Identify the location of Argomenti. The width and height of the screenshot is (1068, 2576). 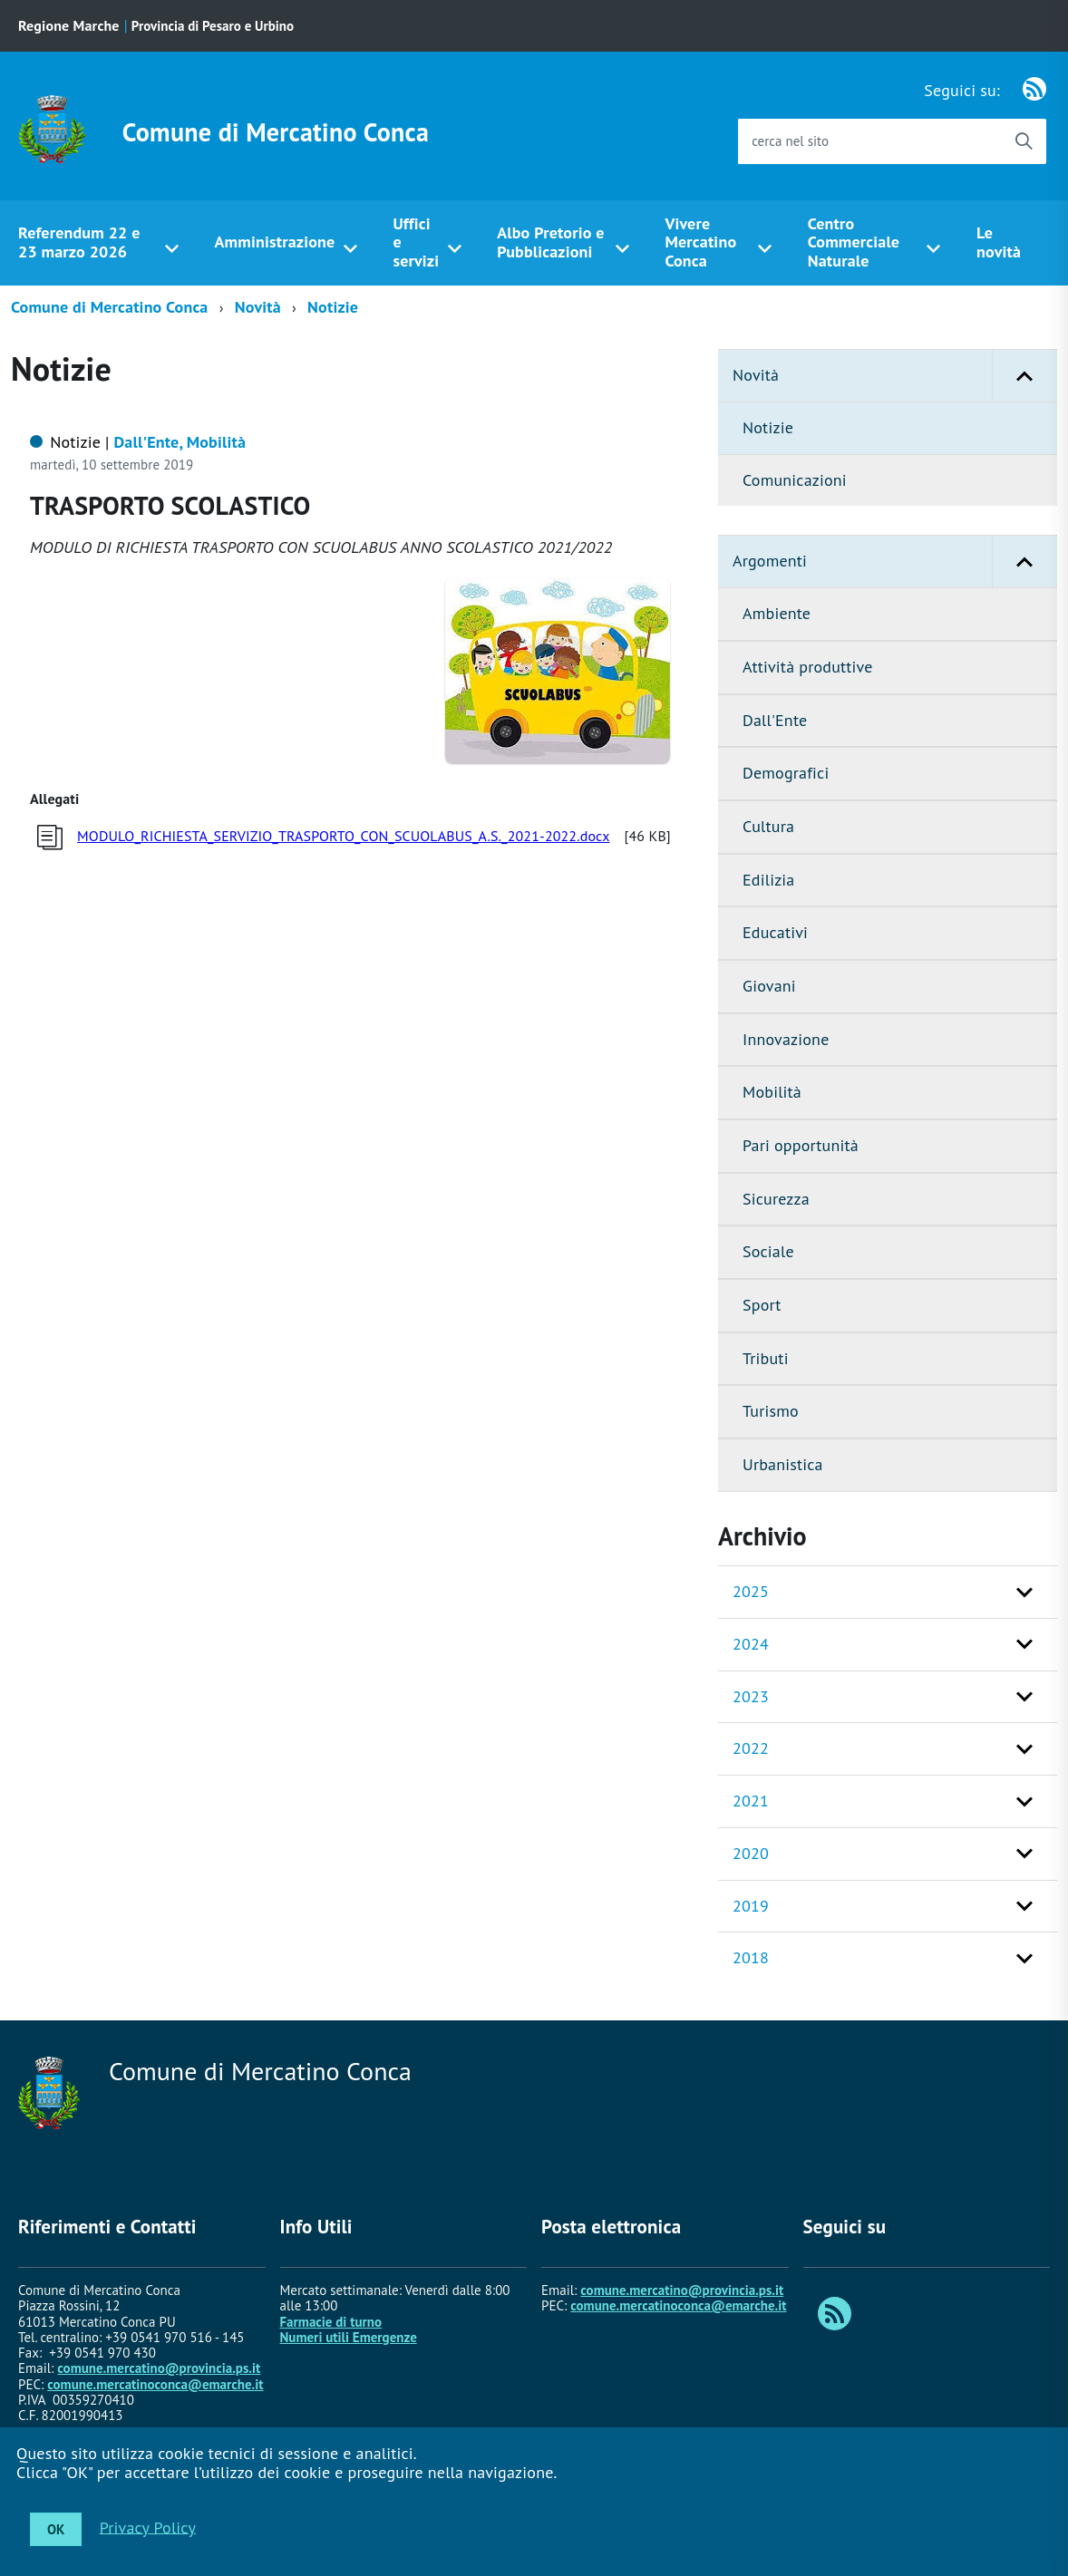
(895, 561).